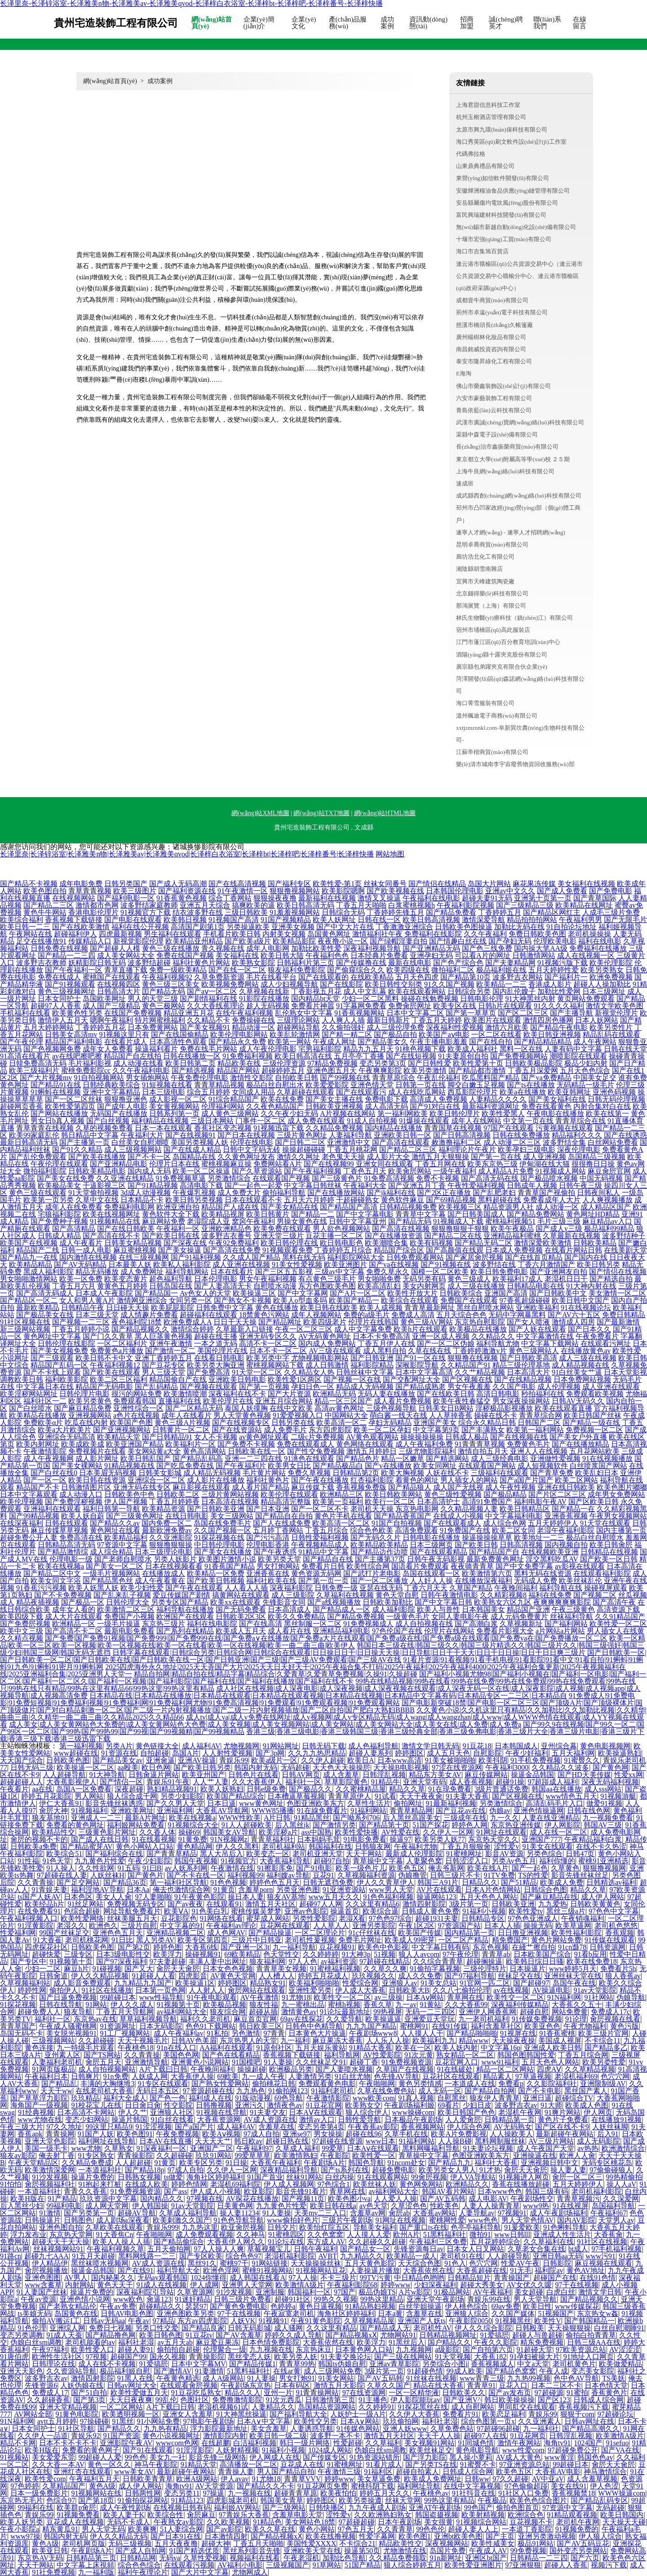  Describe the element at coordinates (510, 962) in the screenshot. I see `国产夫妻精品网` at that location.